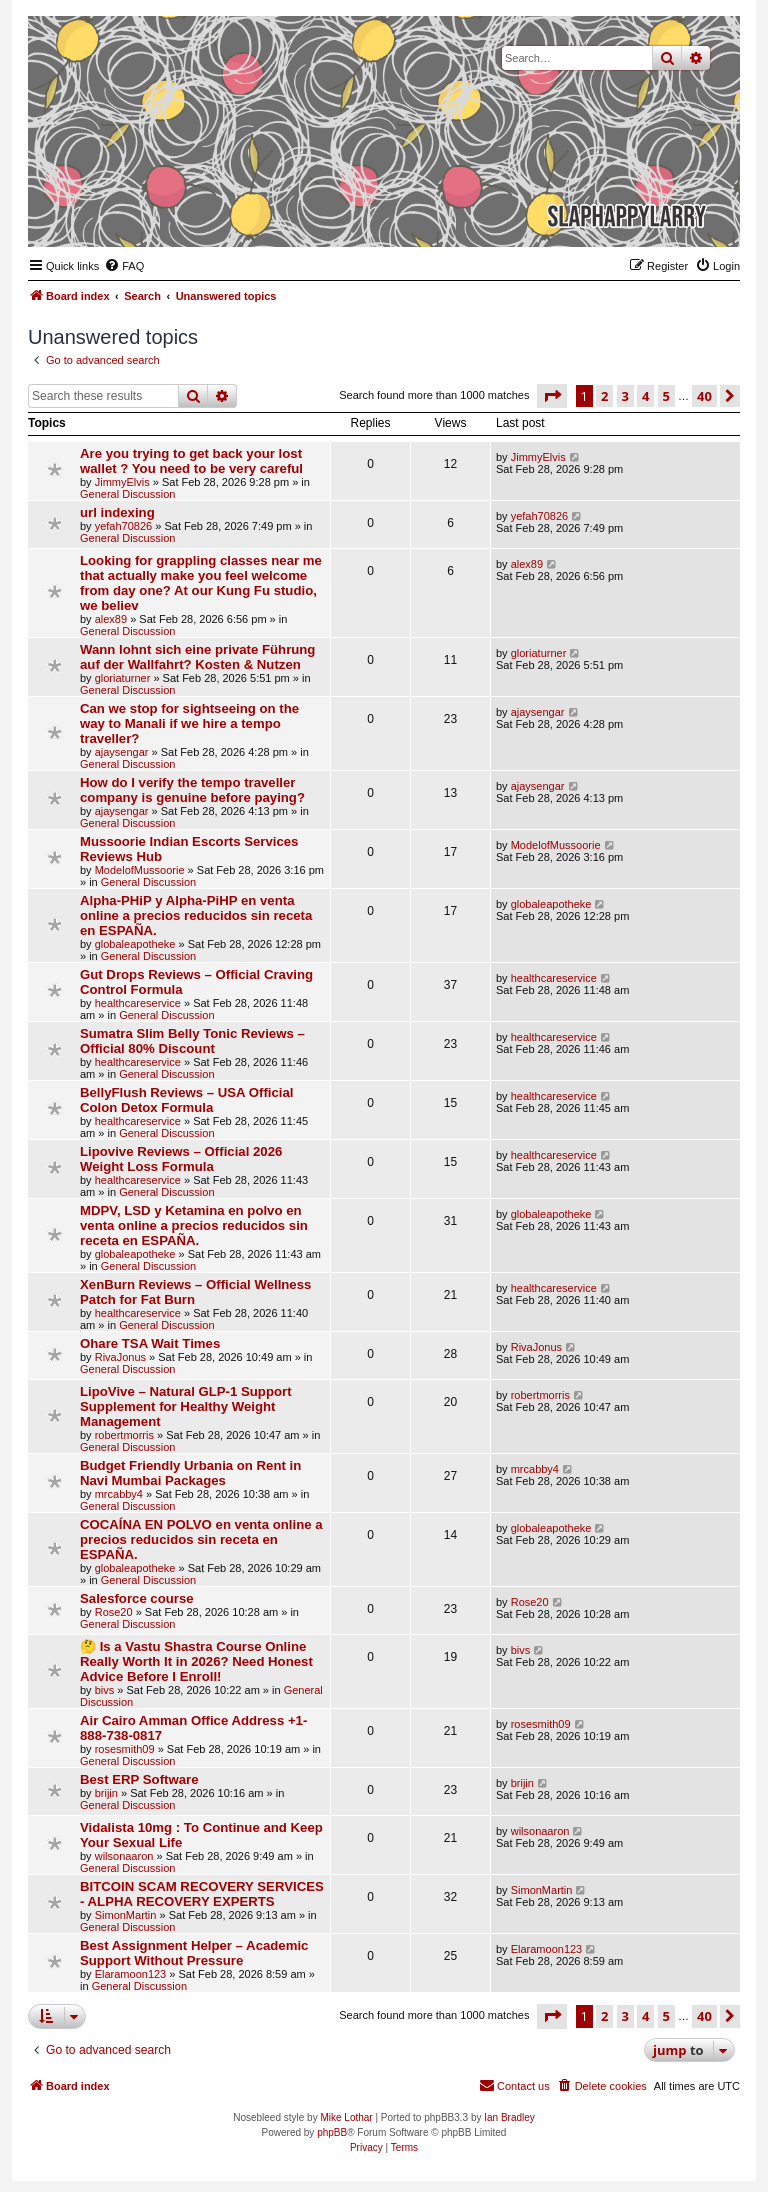  I want to click on Elaramoon123, so click(131, 1974).